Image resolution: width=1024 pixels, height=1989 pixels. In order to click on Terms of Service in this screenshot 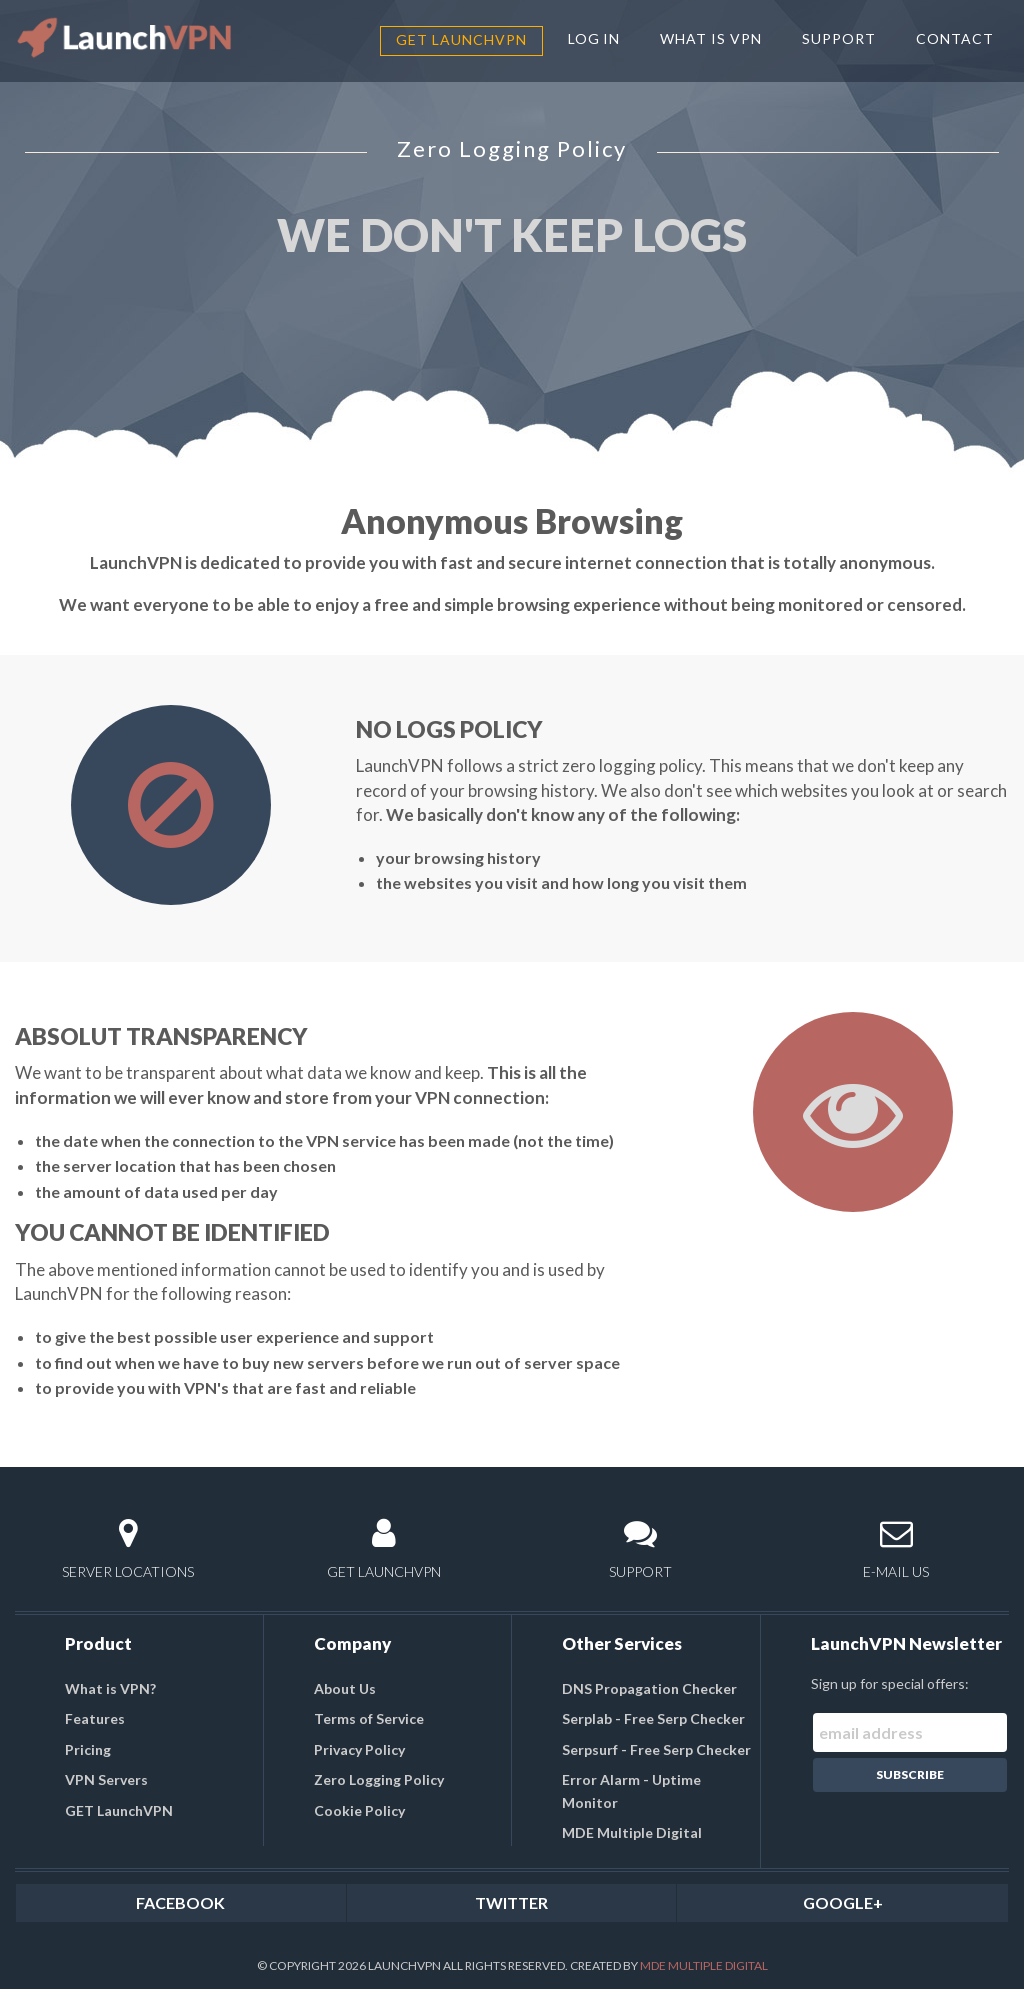, I will do `click(369, 1718)`.